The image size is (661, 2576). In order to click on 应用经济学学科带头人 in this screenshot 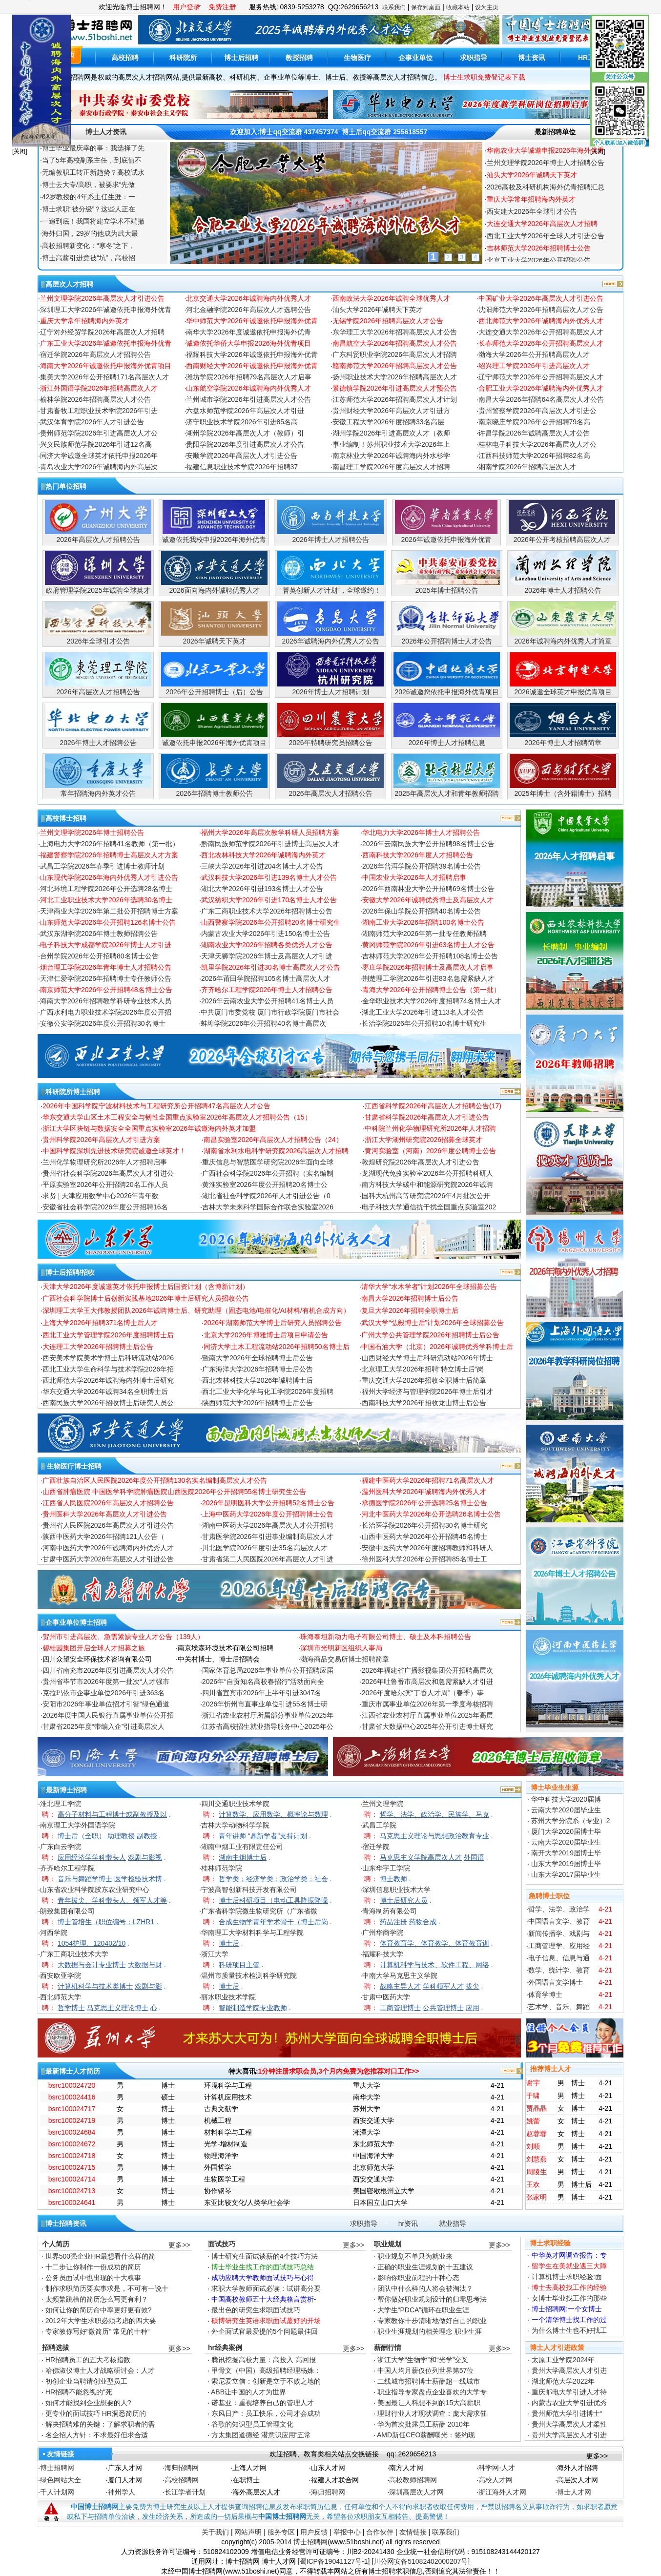, I will do `click(92, 1857)`.